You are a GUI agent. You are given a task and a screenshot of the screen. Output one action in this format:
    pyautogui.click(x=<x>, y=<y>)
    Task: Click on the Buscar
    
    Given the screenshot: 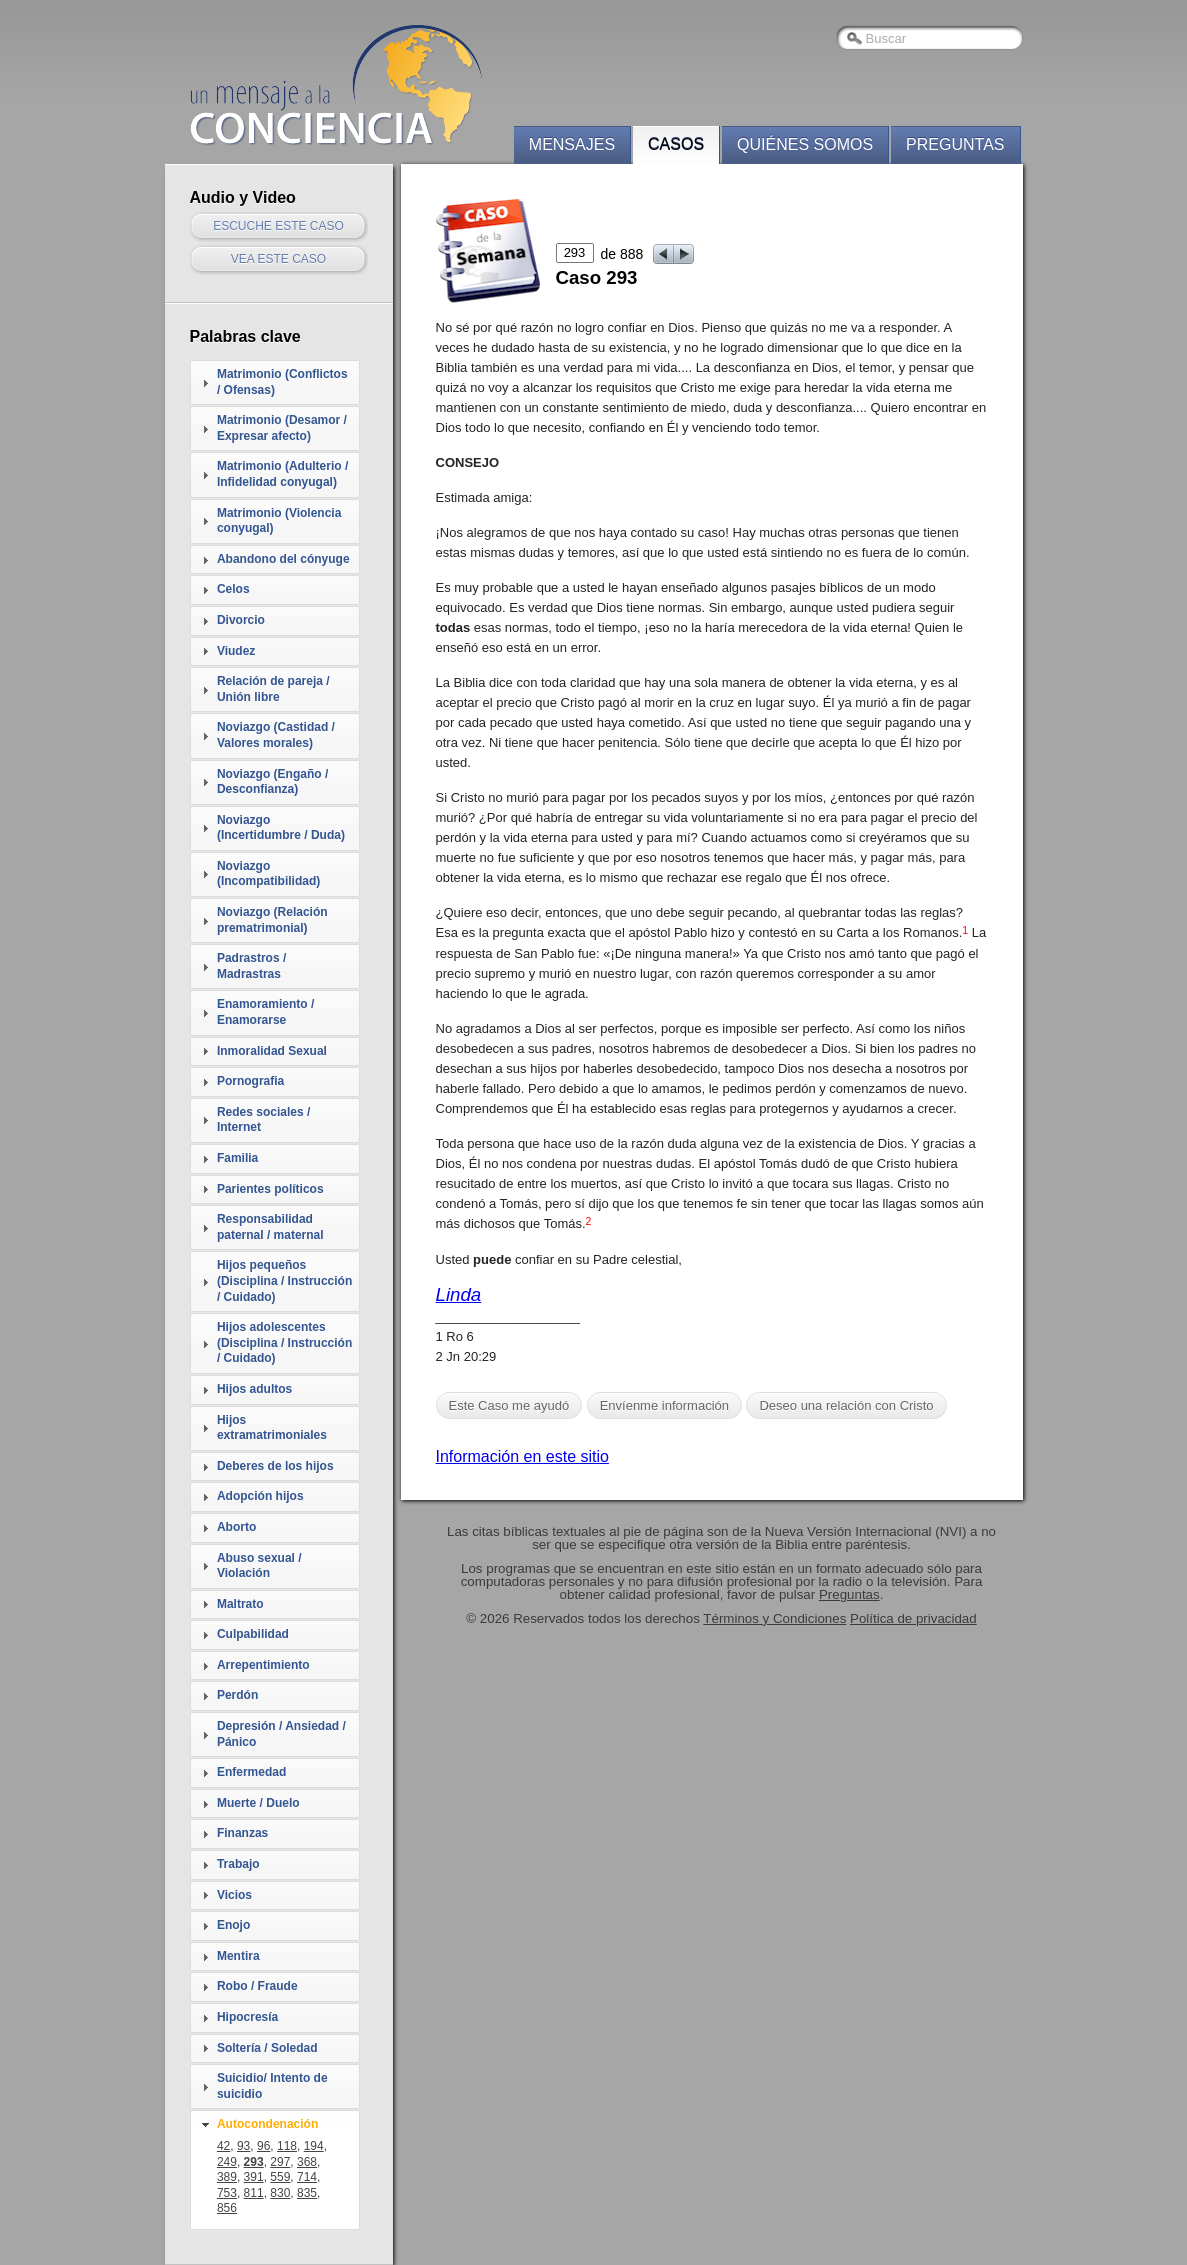 What is the action you would take?
    pyautogui.click(x=886, y=38)
    